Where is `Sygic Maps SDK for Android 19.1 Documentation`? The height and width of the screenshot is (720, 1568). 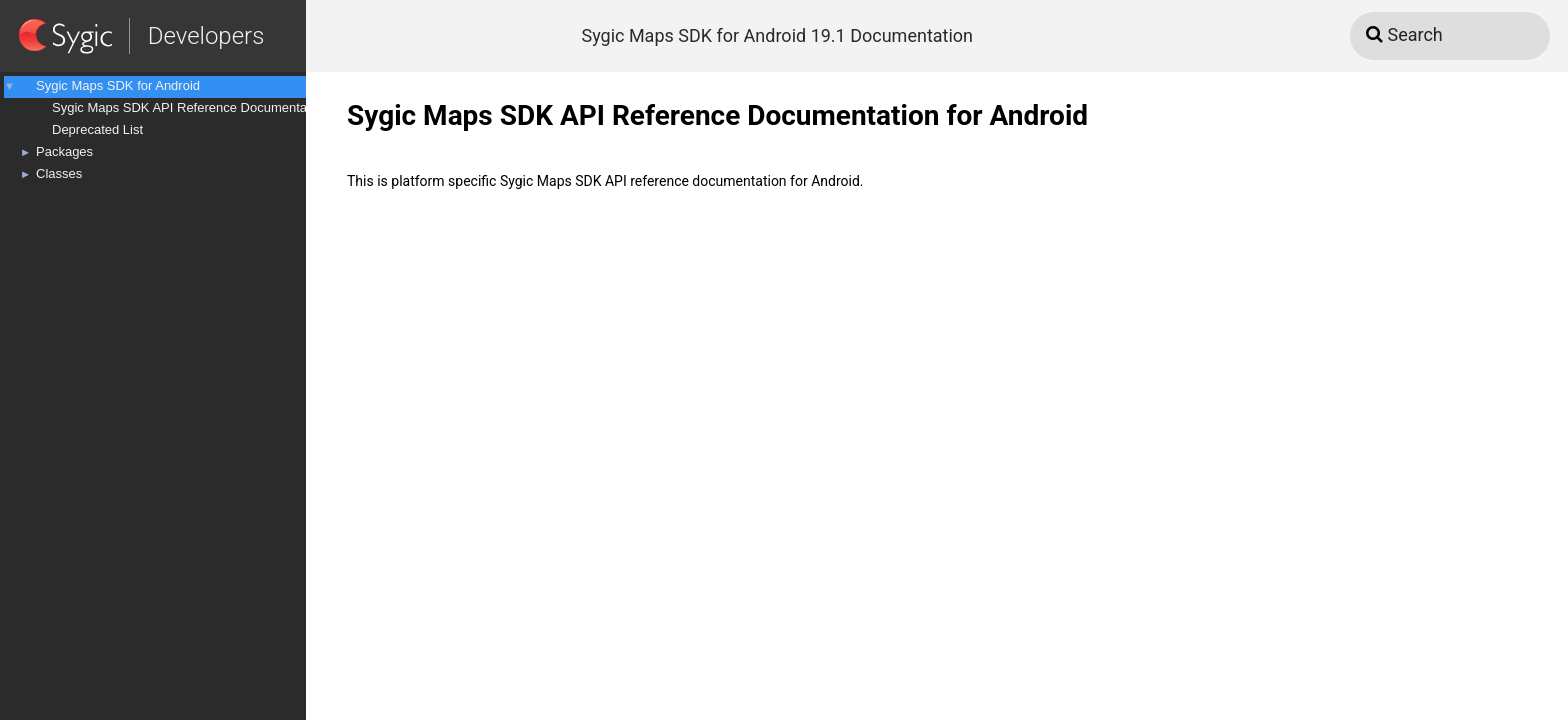
Sygic Maps SDK for Android 19.1 Documentation is located at coordinates (777, 35).